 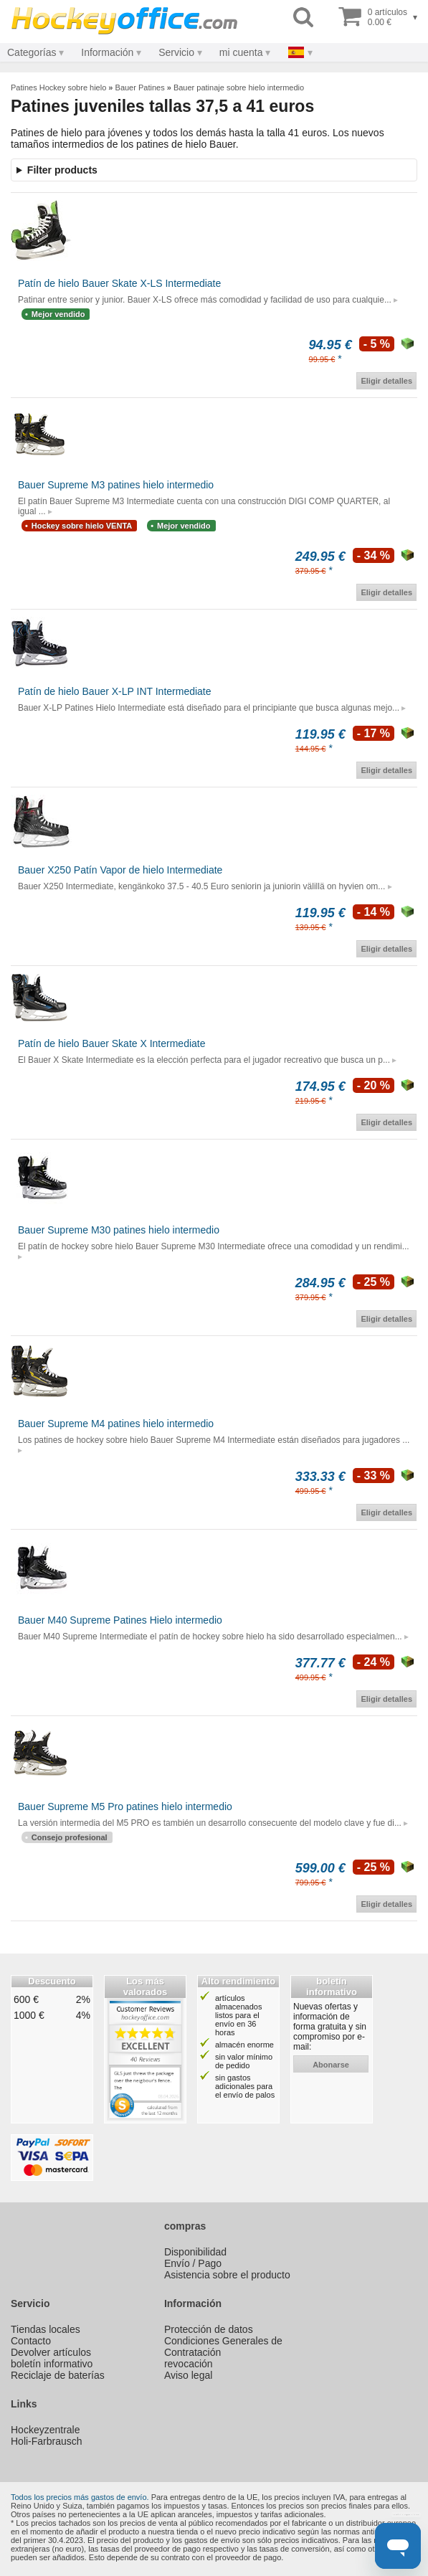 I want to click on Reciclaje de baterías, so click(x=58, y=2375).